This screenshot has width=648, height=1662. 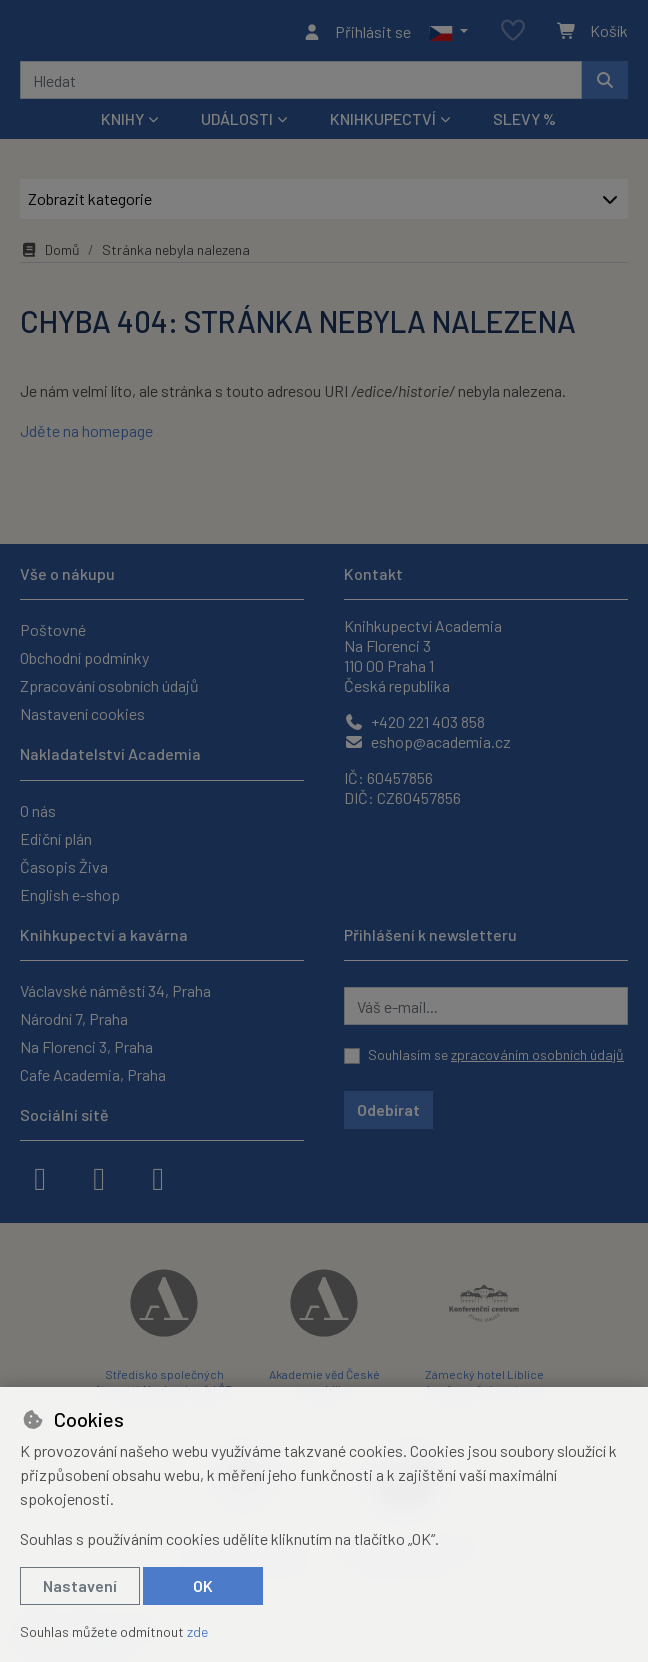 I want to click on Knihy [button], so click(x=122, y=124).